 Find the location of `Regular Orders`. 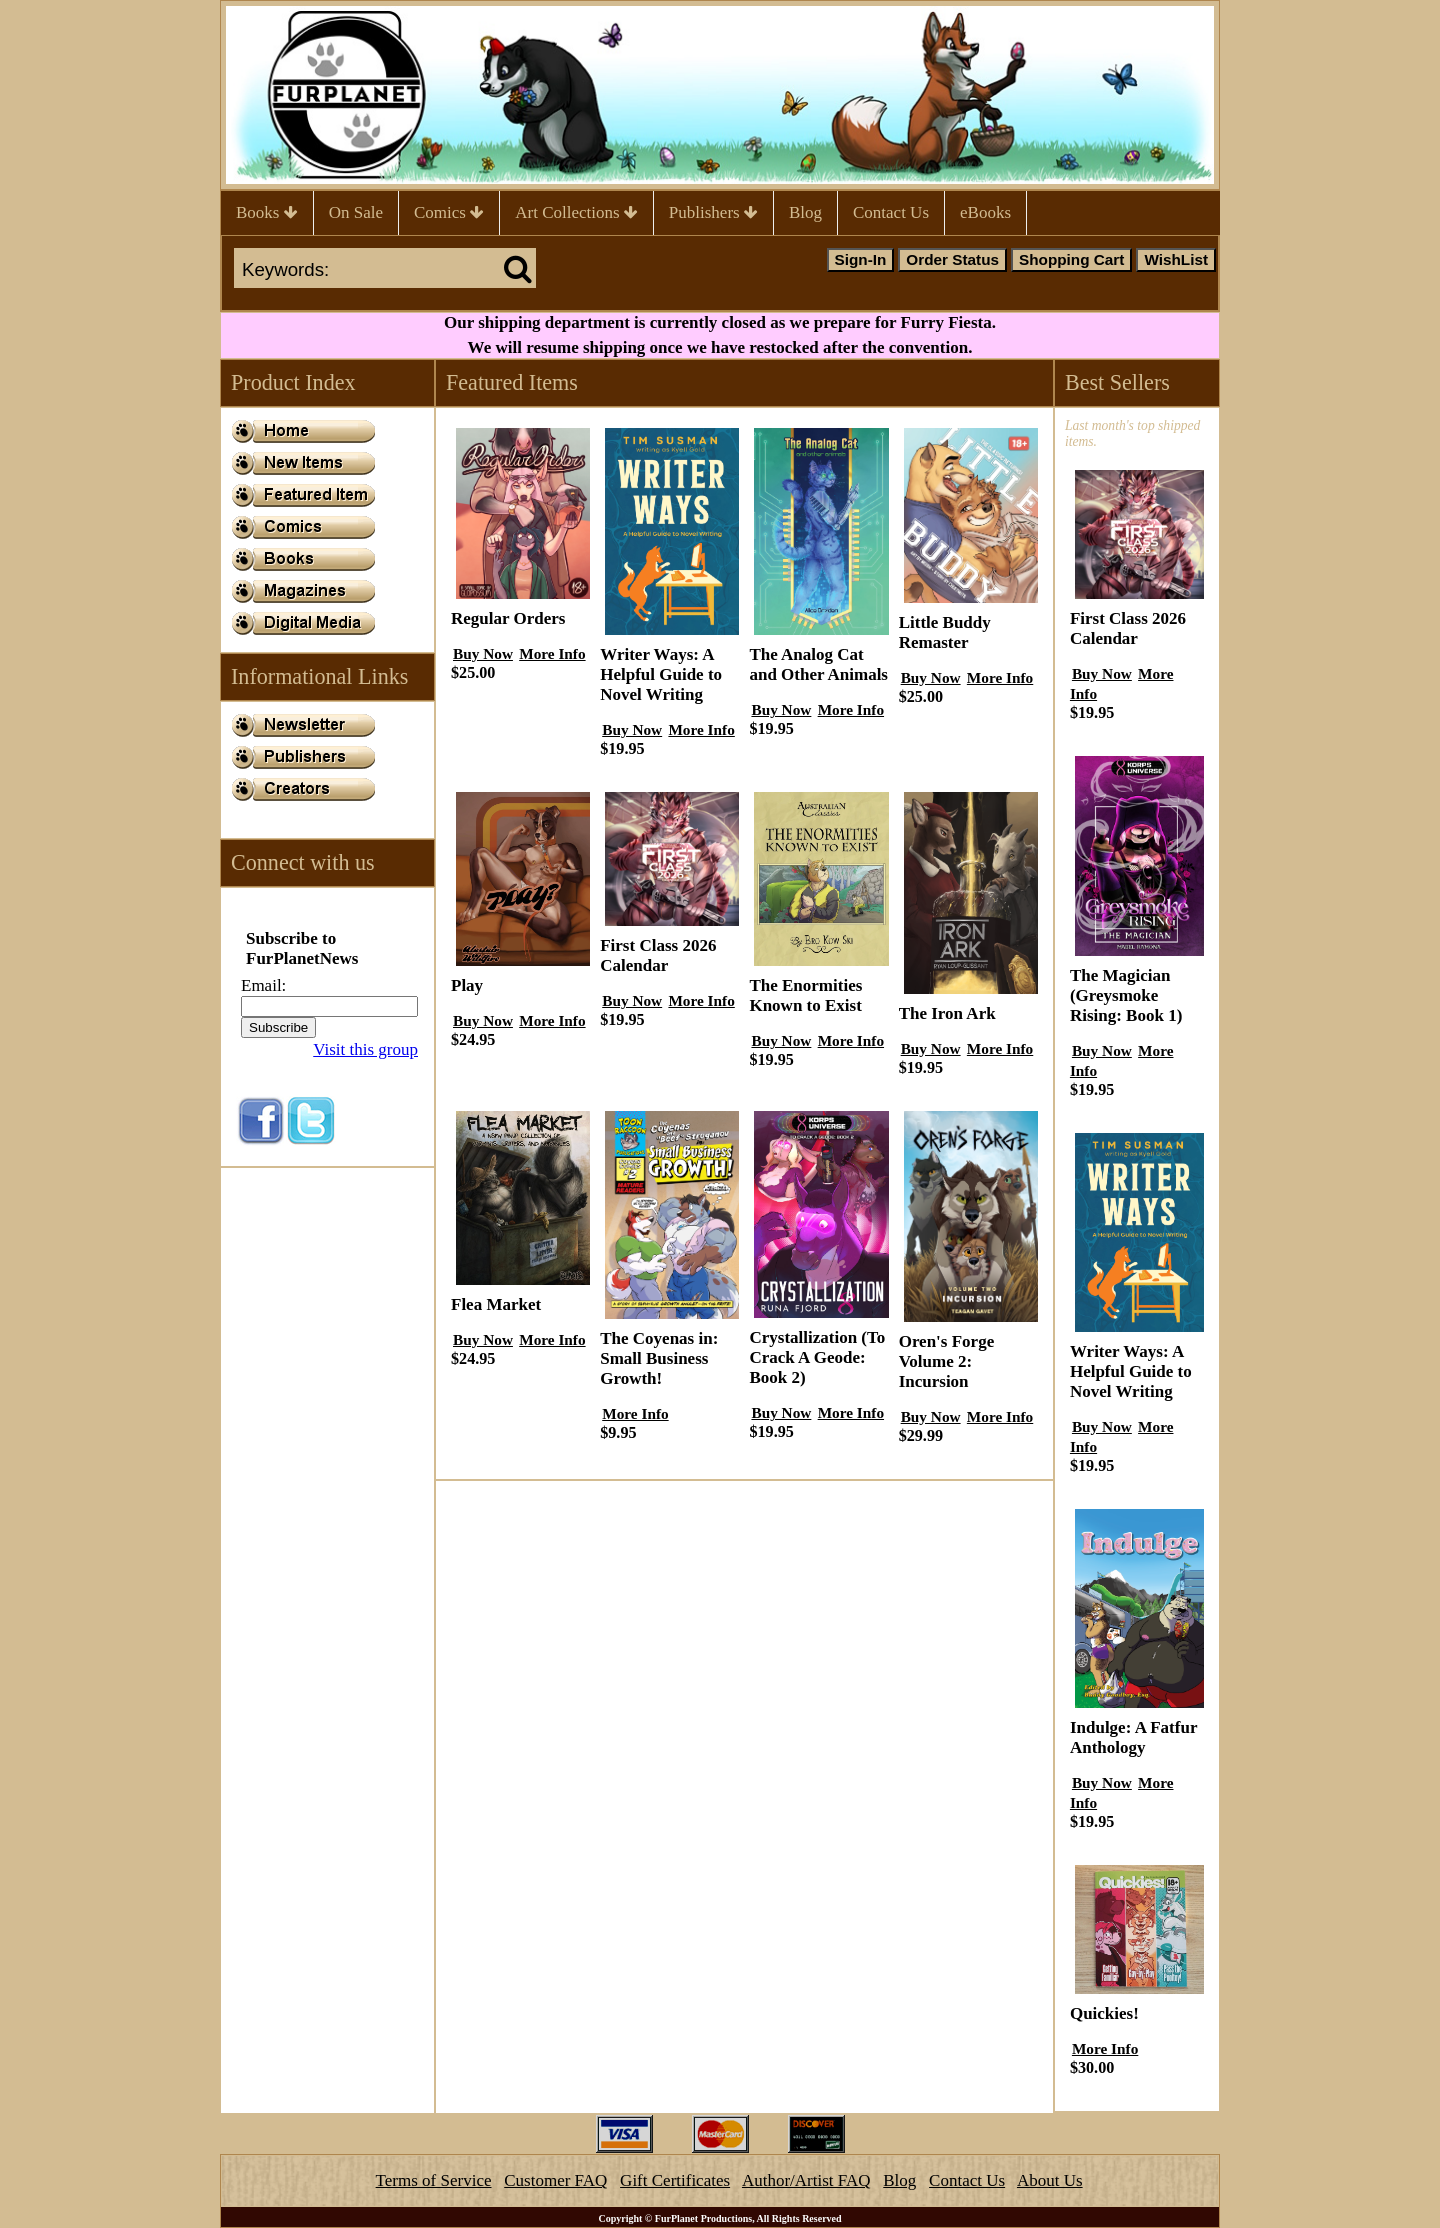

Regular Orders is located at coordinates (508, 618).